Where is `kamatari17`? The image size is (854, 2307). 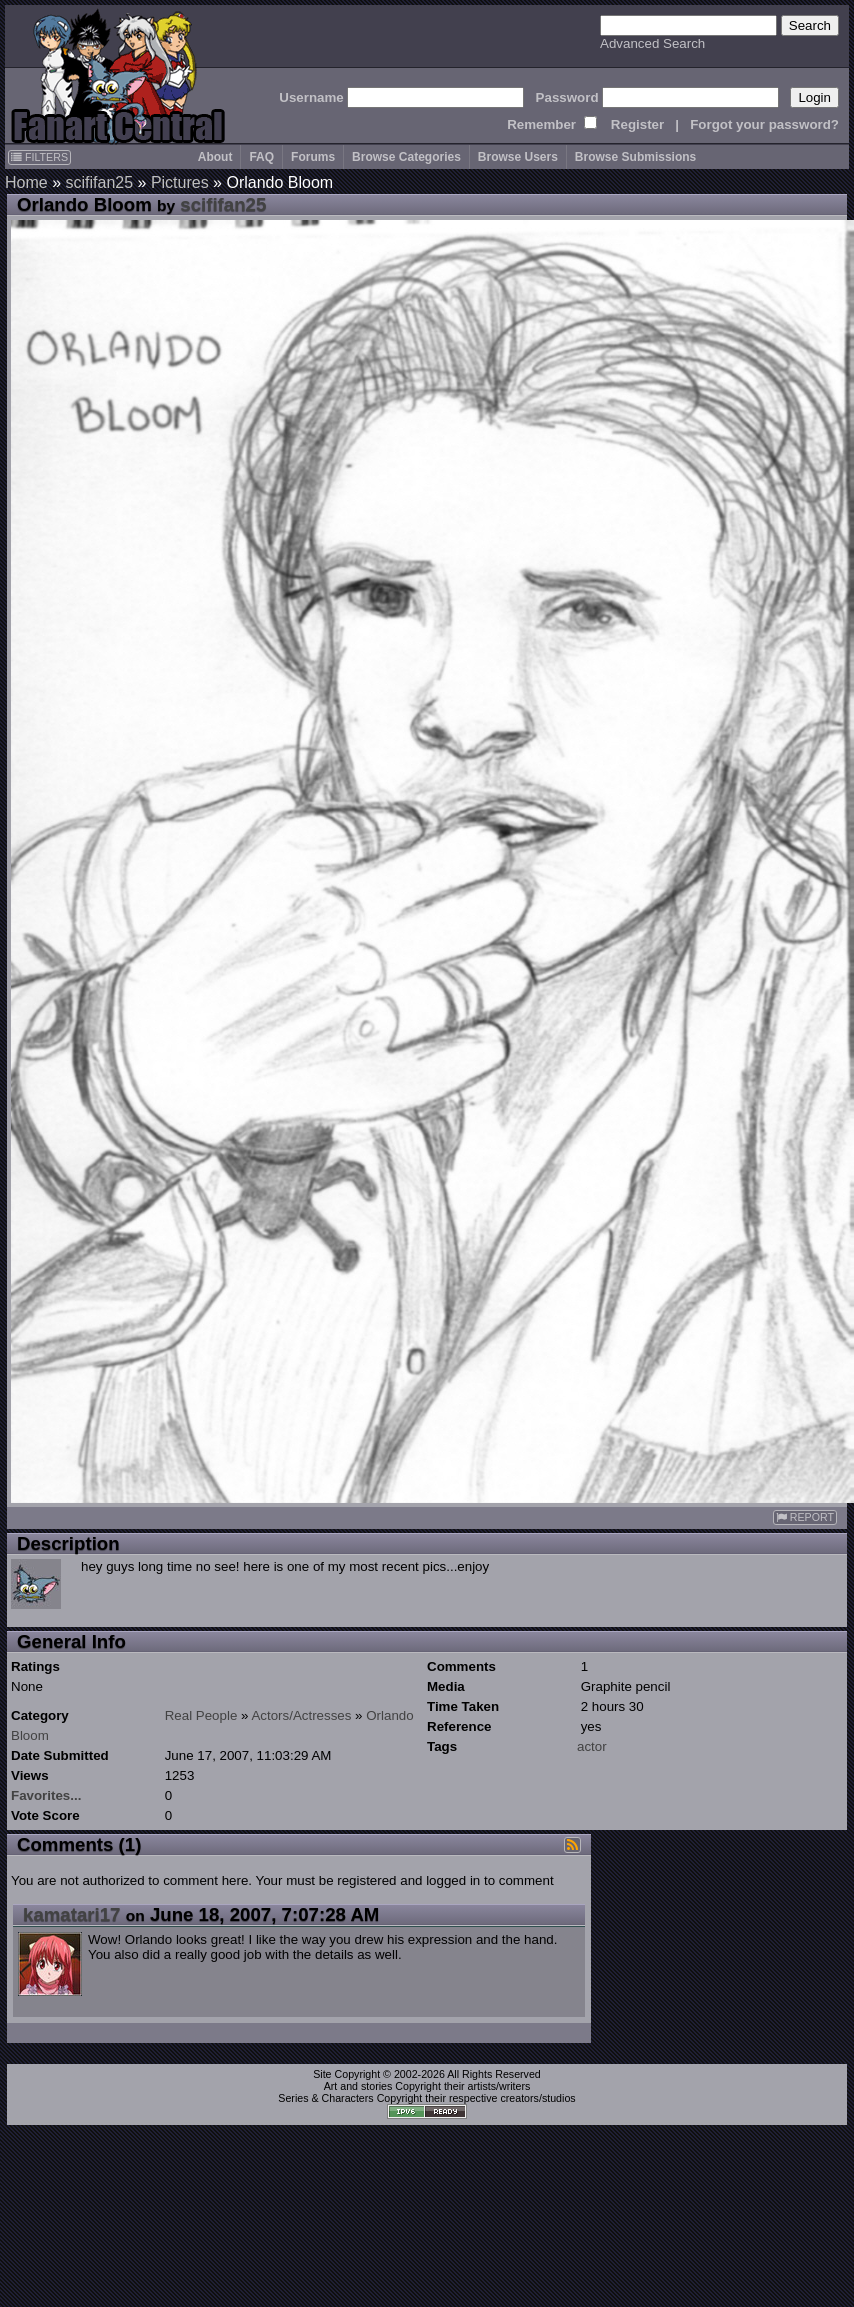
kamatari17 is located at coordinates (72, 1914).